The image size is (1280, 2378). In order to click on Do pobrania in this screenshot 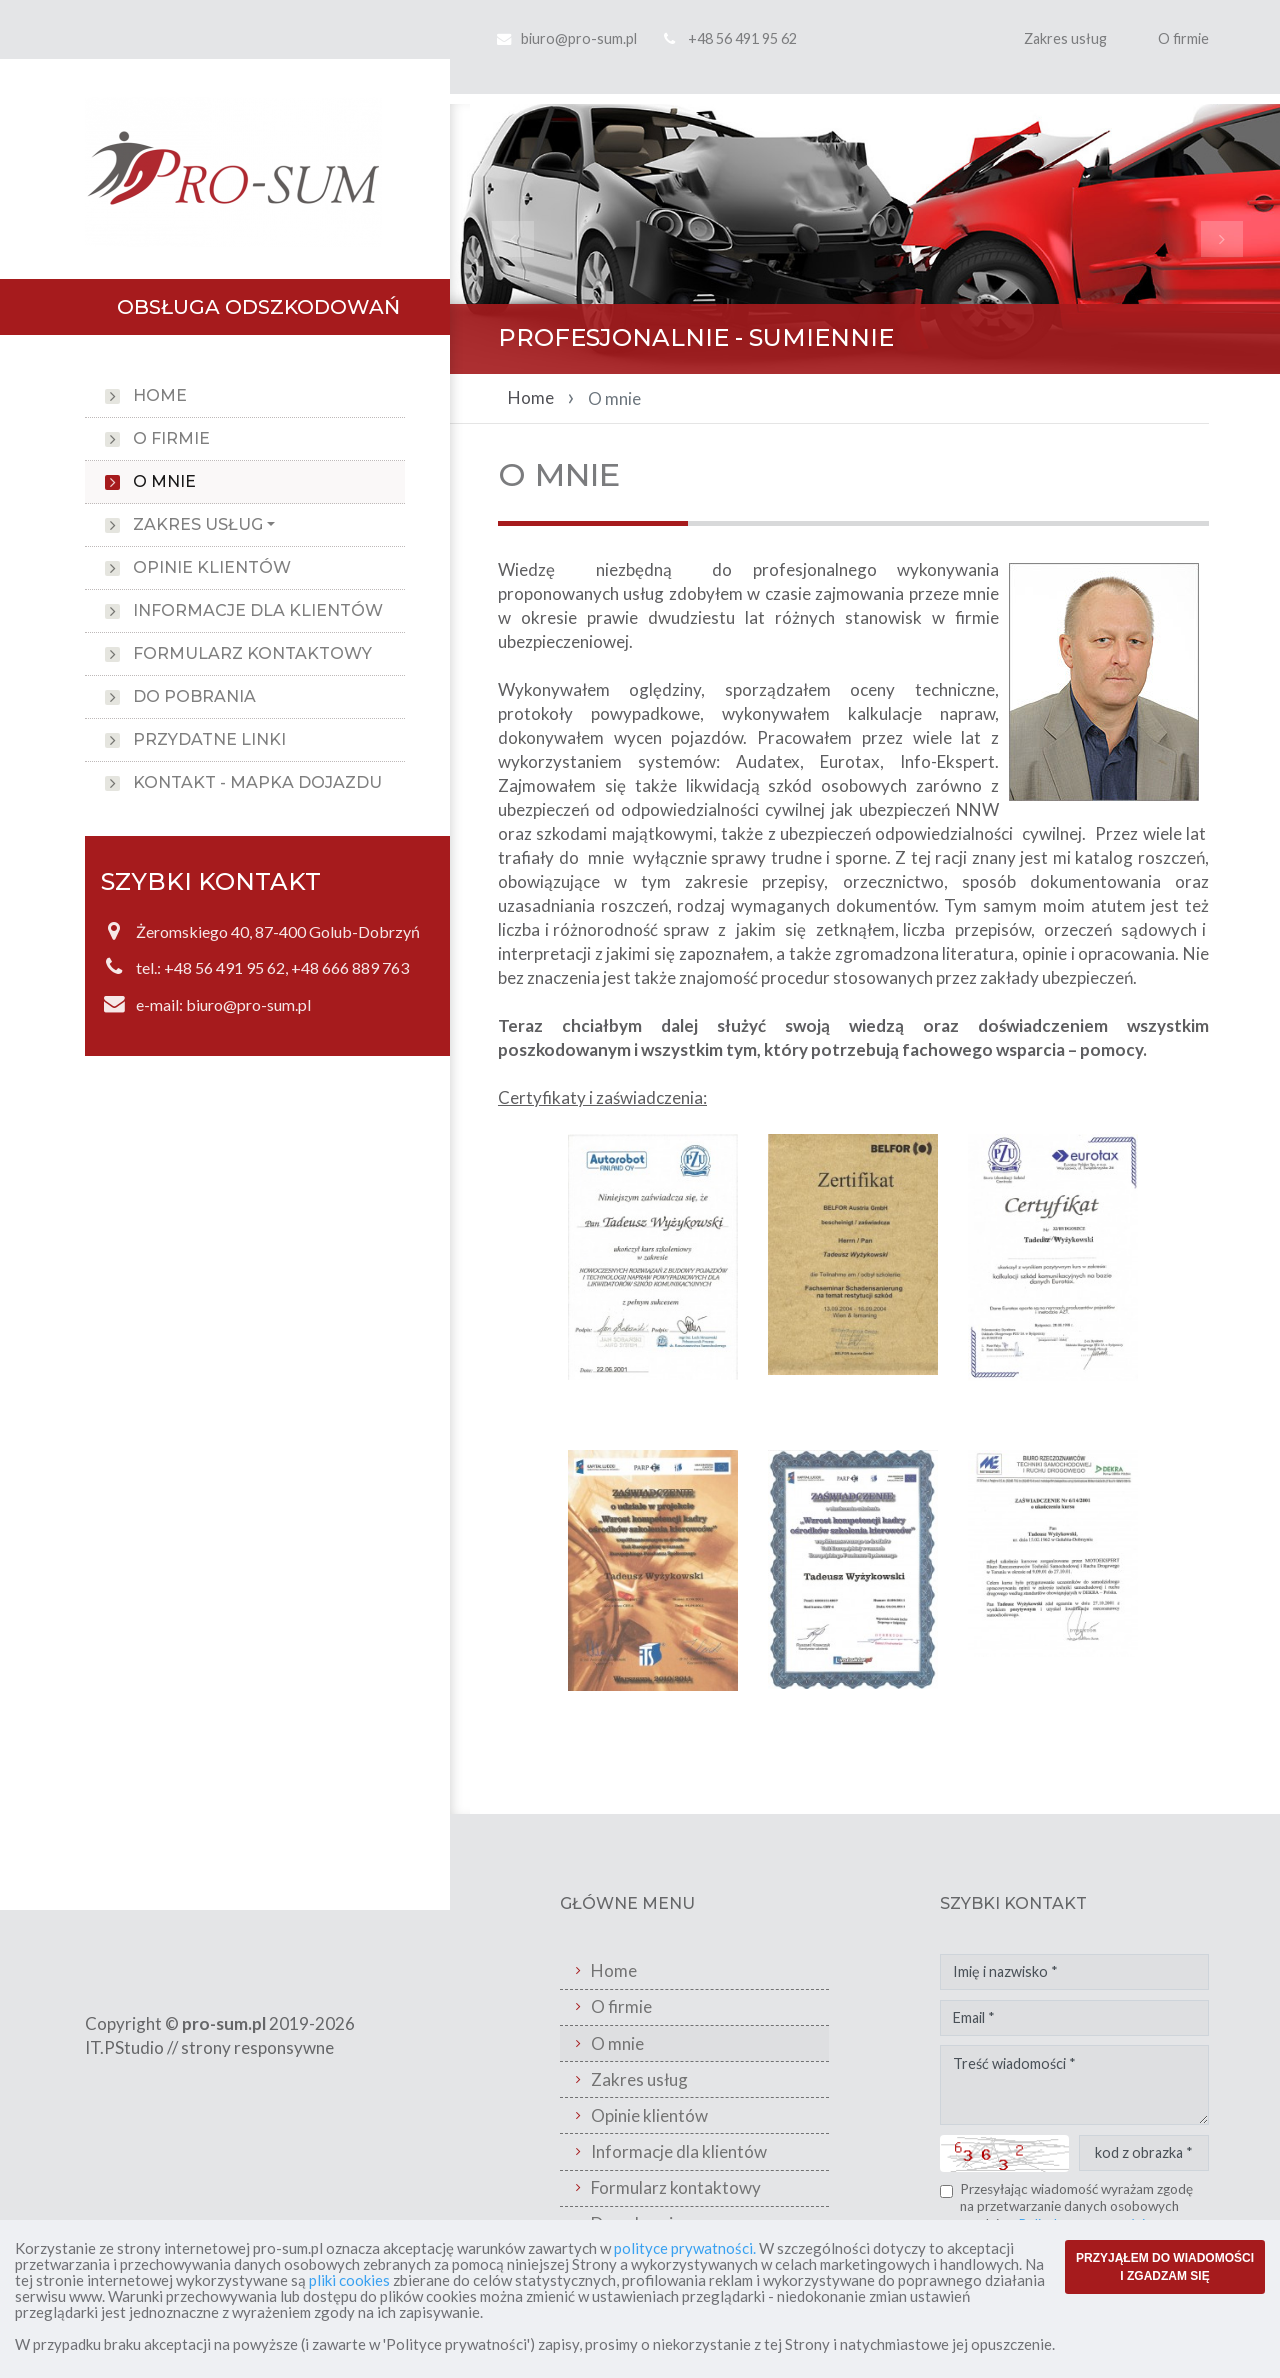, I will do `click(194, 696)`.